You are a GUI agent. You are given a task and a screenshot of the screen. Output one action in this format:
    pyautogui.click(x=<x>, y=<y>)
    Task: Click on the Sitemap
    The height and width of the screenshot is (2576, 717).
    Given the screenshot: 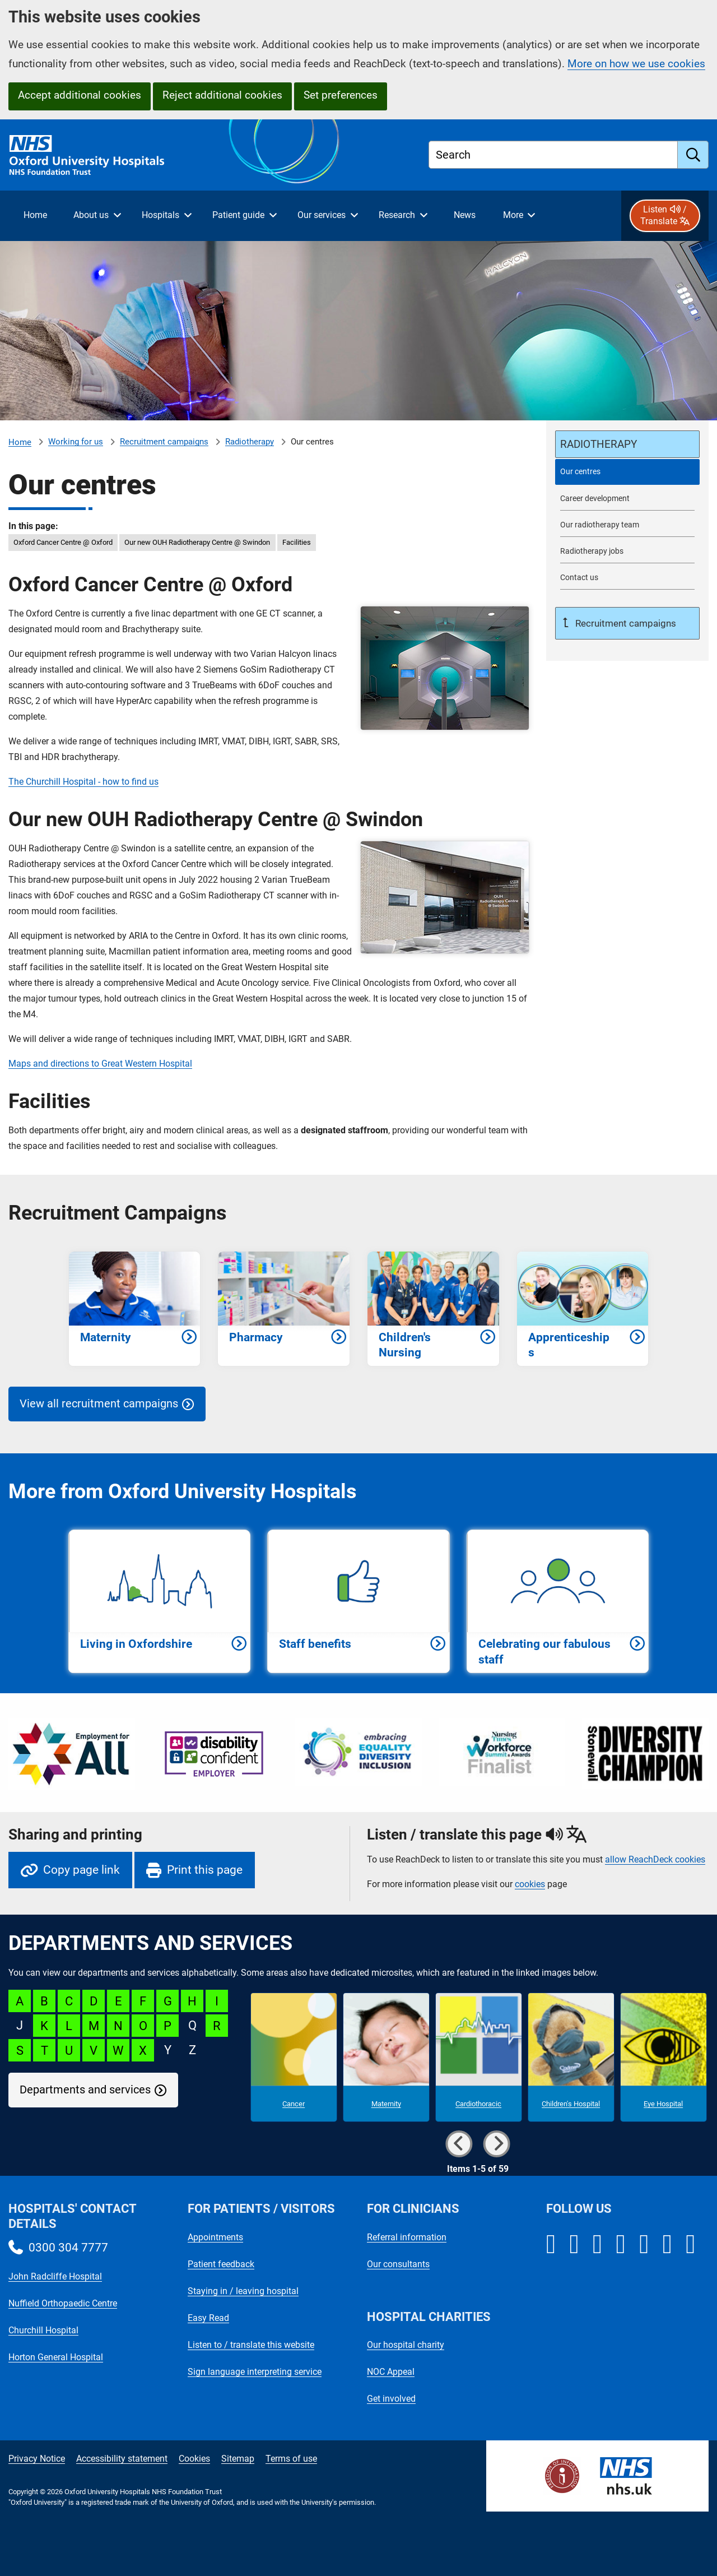 What is the action you would take?
    pyautogui.click(x=237, y=2458)
    